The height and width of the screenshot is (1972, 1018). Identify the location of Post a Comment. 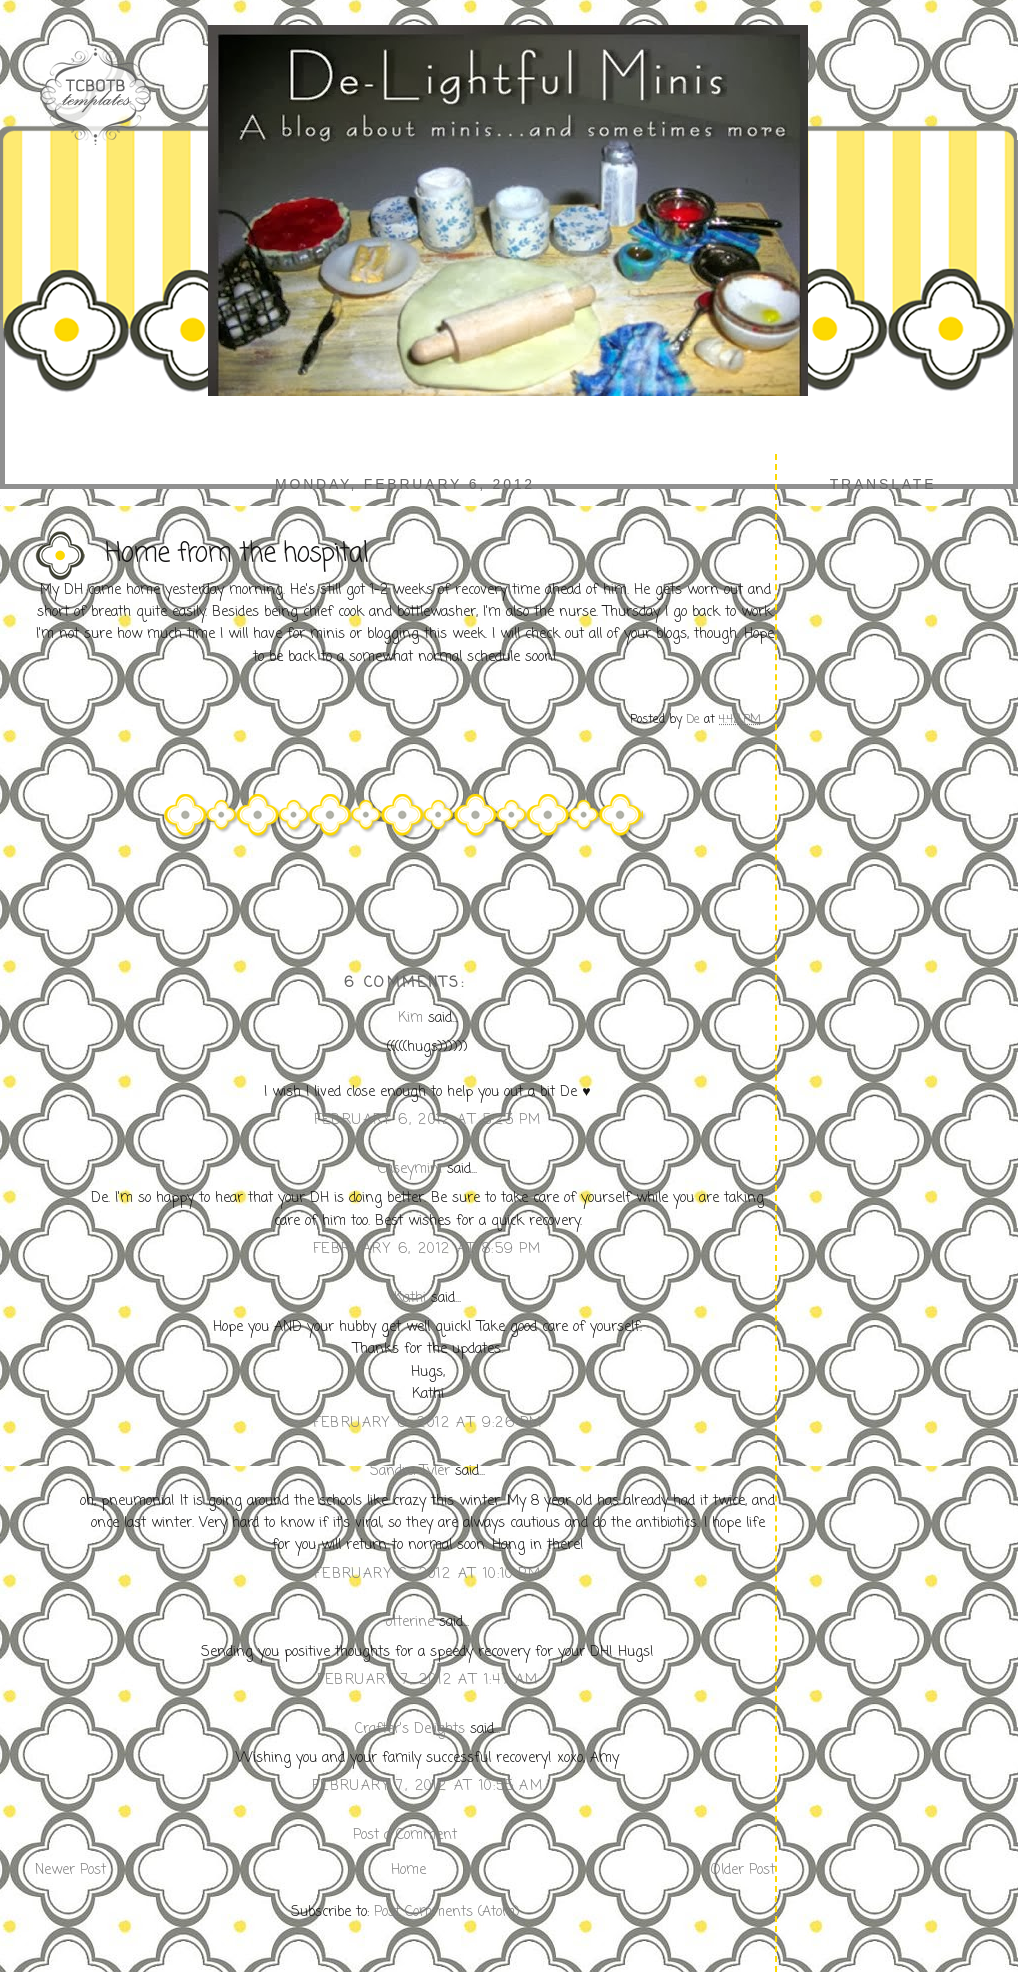
(405, 1835).